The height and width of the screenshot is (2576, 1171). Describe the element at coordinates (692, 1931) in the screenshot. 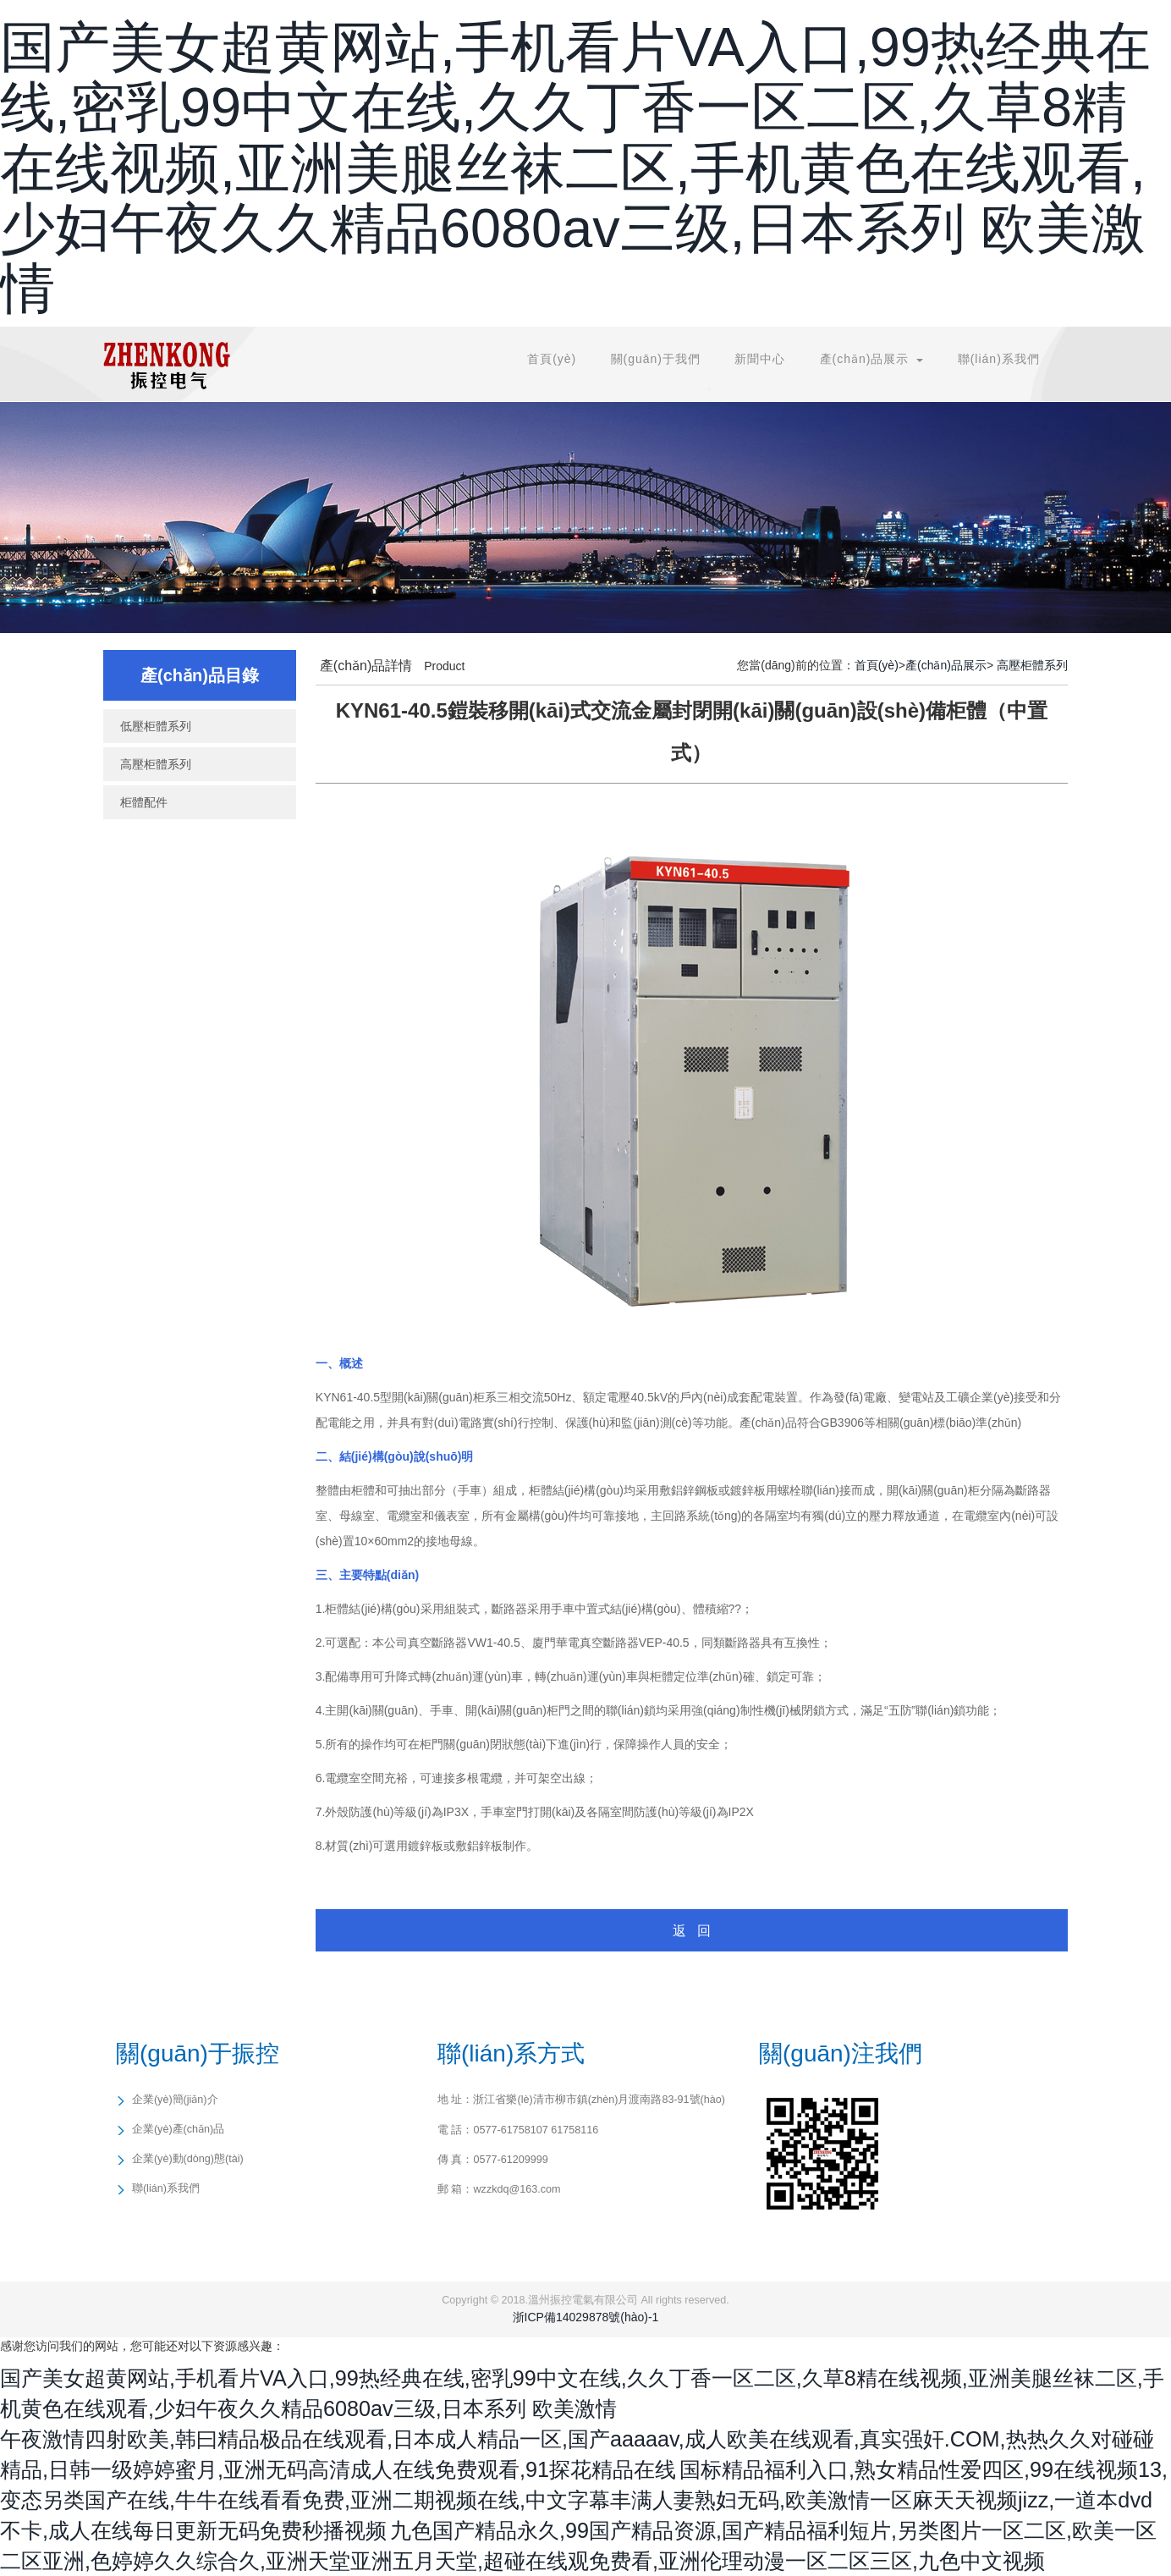

I see `返 回` at that location.